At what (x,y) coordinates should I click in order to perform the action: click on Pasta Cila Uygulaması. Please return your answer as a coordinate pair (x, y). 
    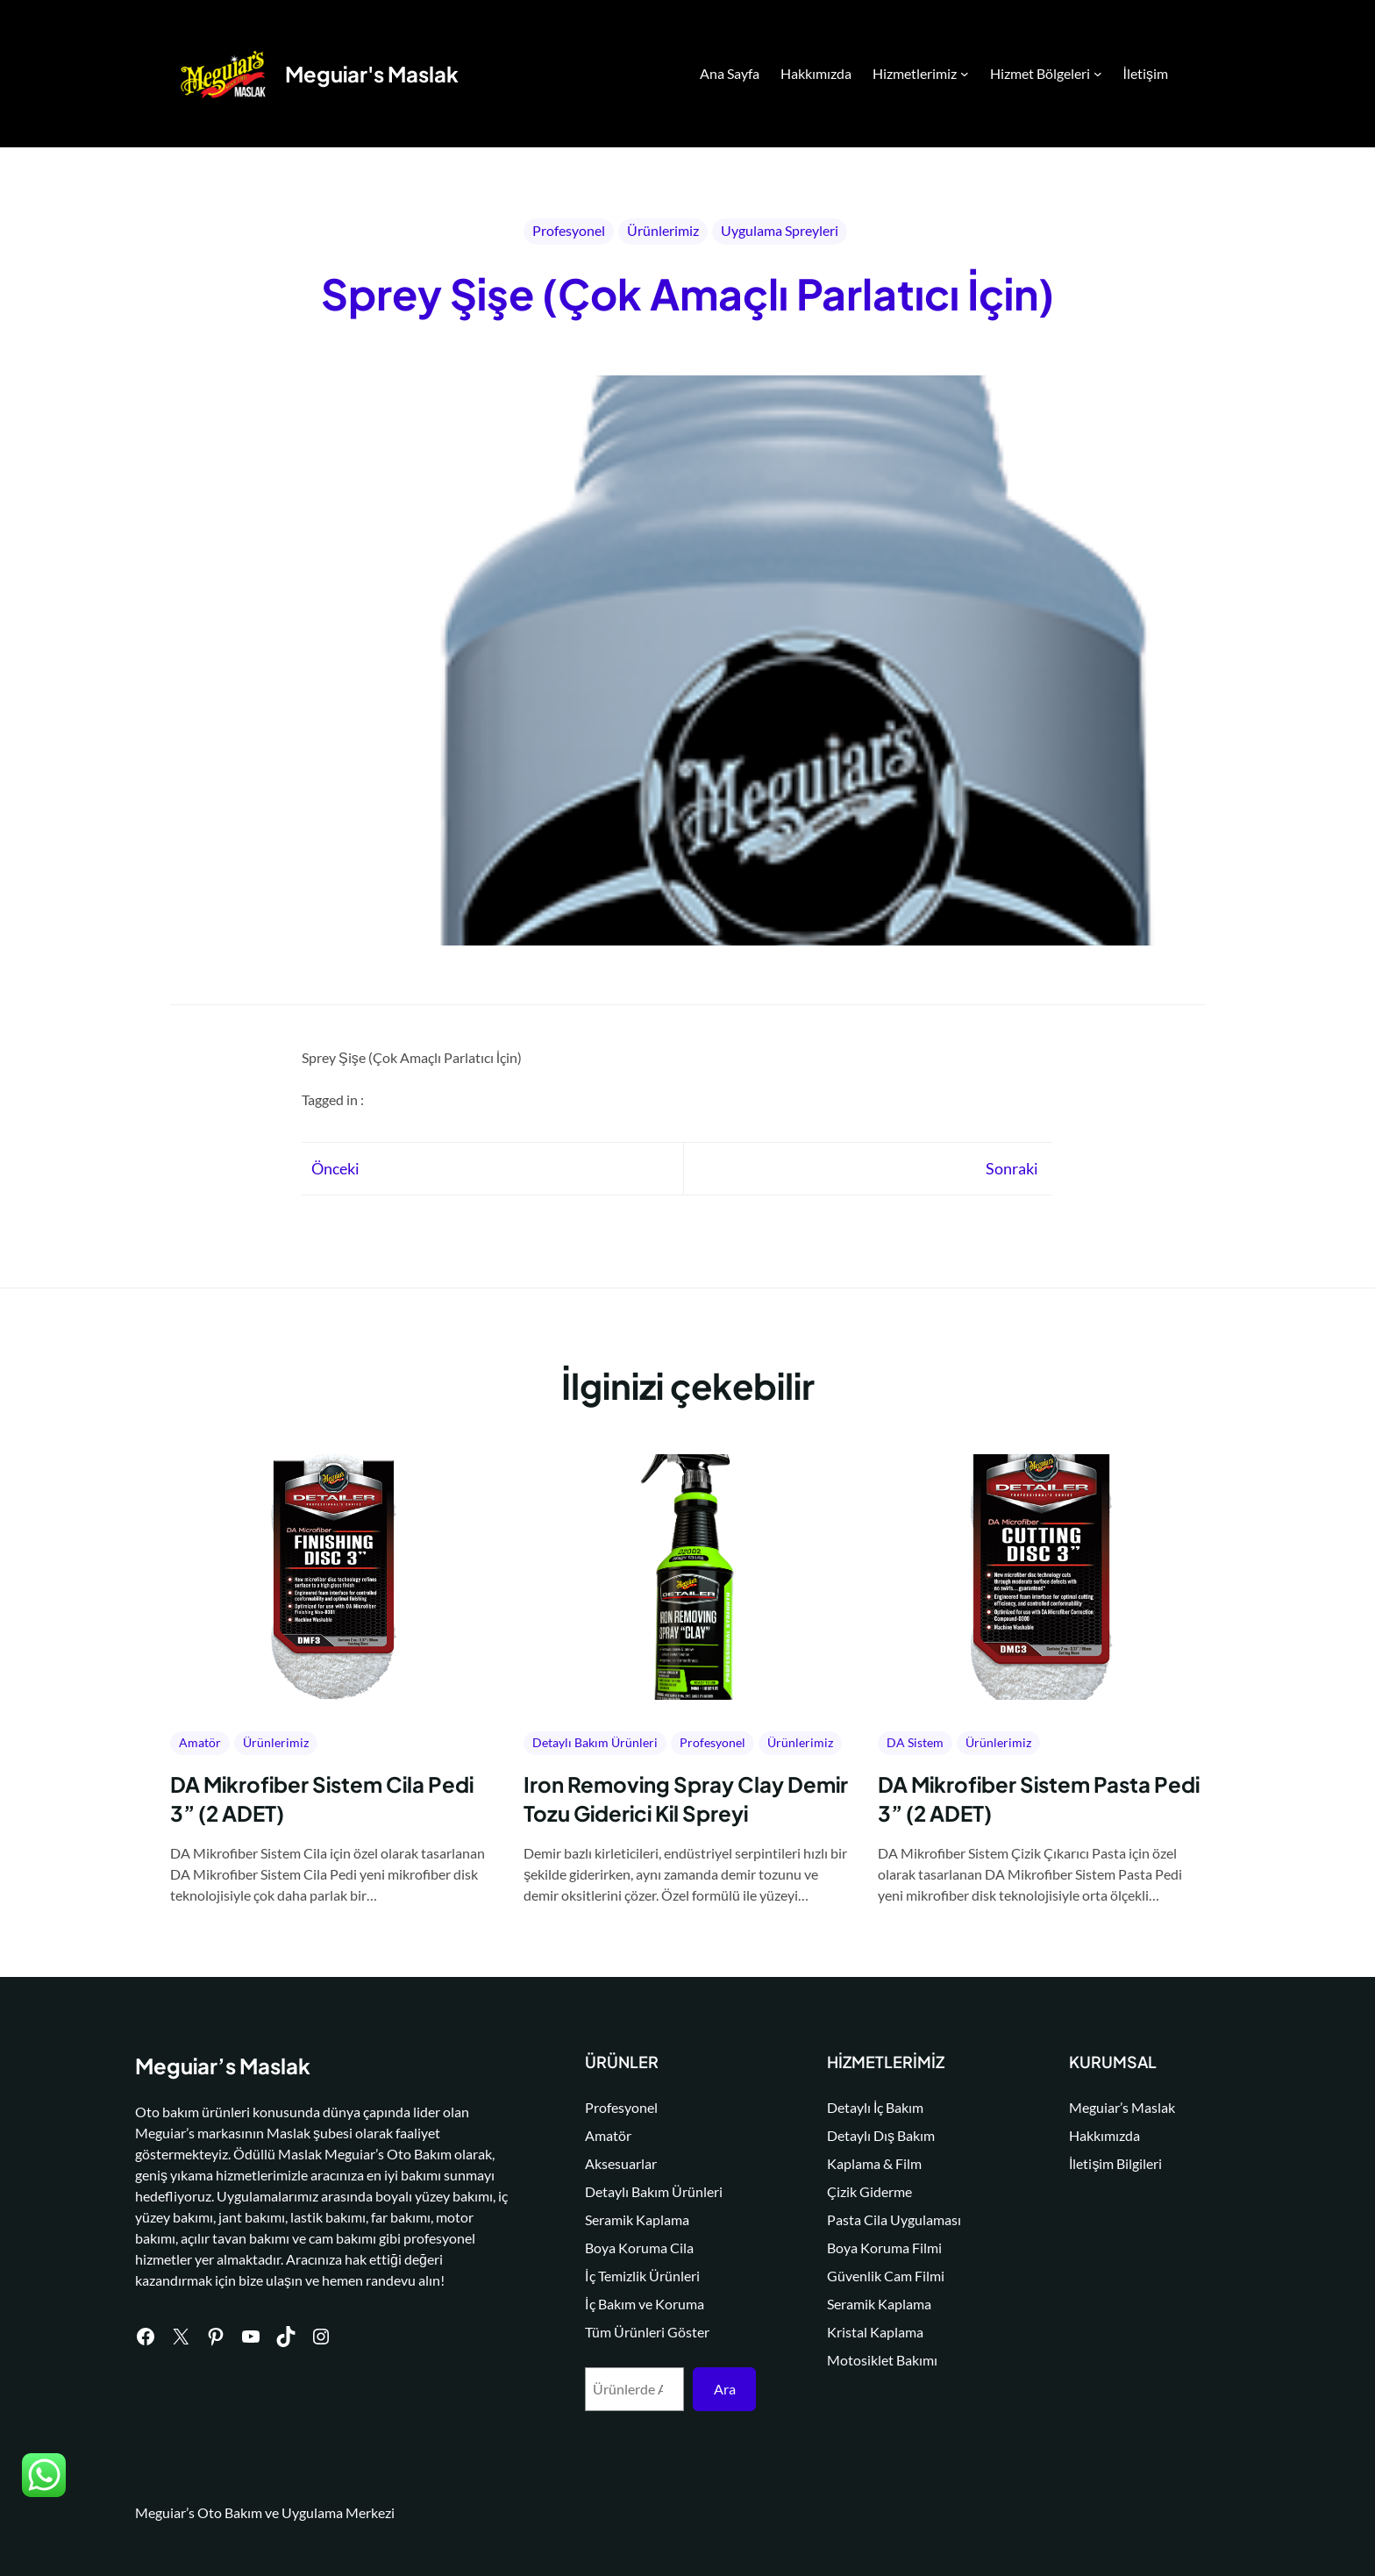
    Looking at the image, I should click on (899, 2219).